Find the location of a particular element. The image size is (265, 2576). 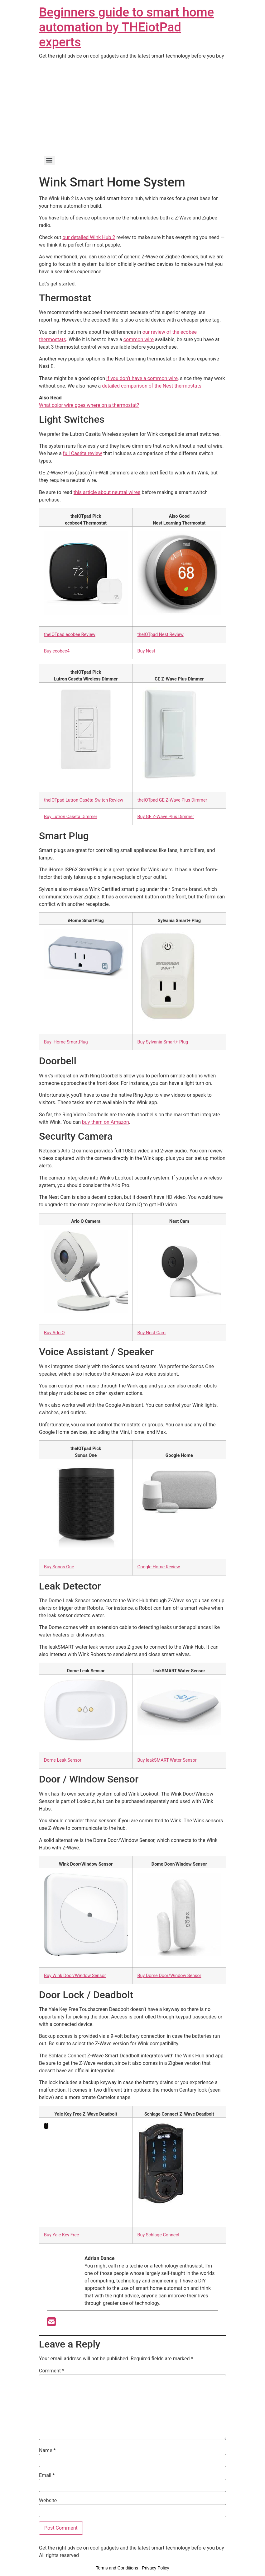

Buy Arlo Q is located at coordinates (54, 1332).